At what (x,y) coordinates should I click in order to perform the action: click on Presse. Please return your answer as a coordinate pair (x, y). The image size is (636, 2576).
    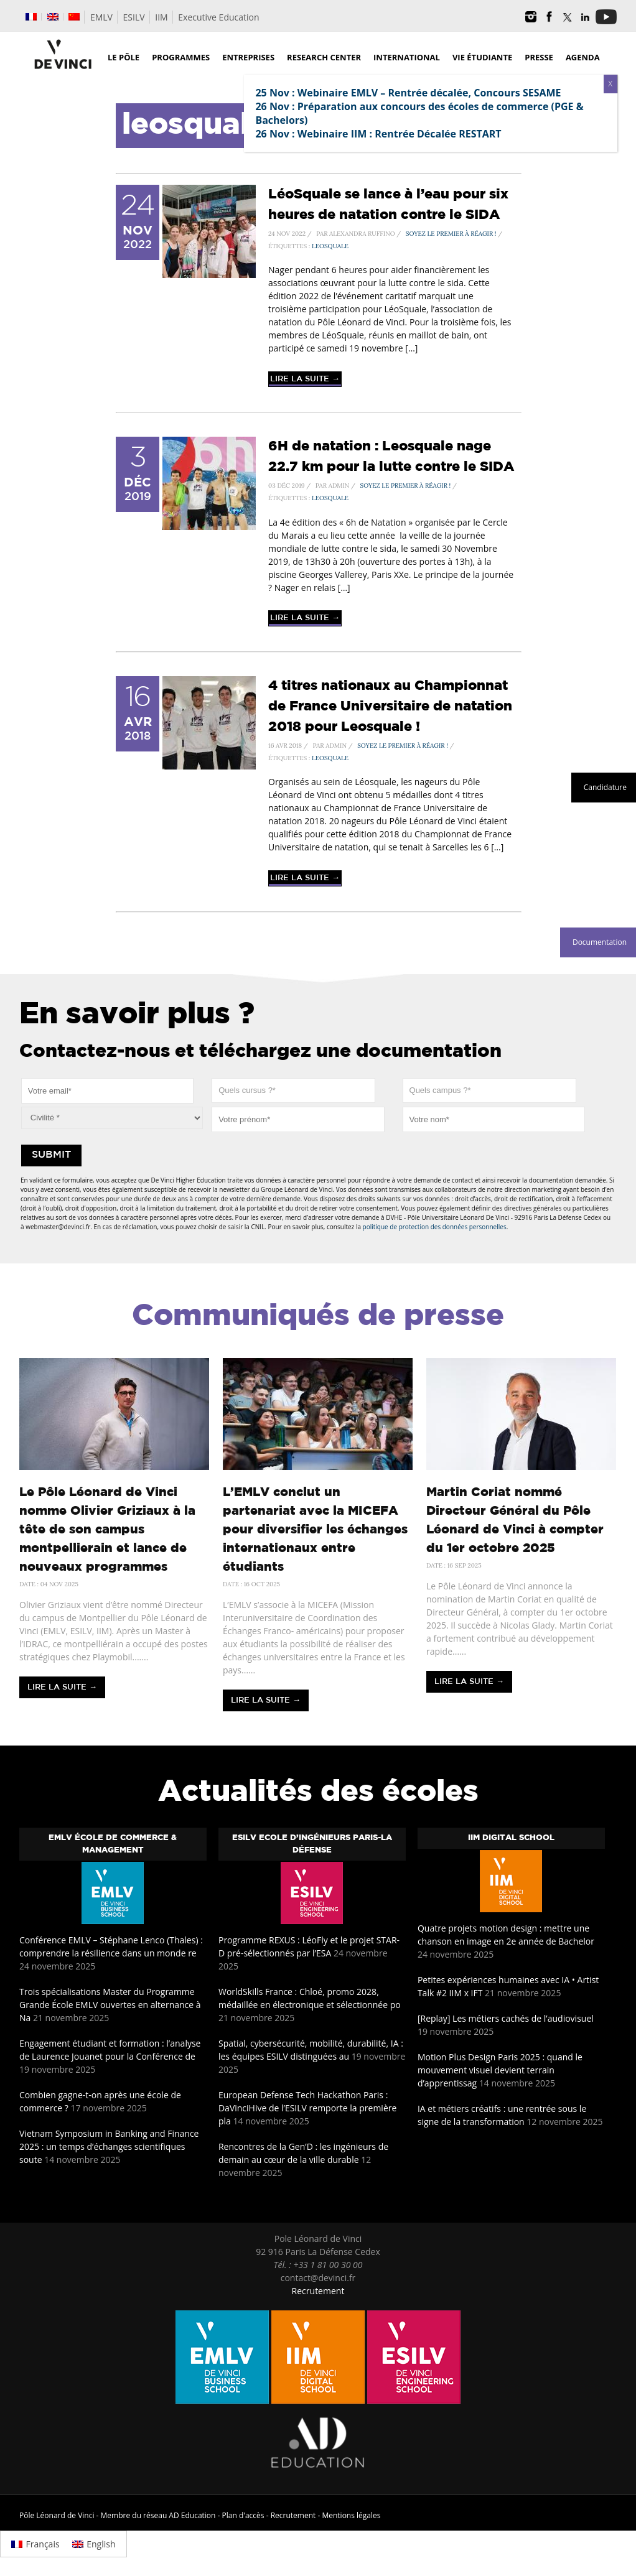
    Looking at the image, I should click on (539, 57).